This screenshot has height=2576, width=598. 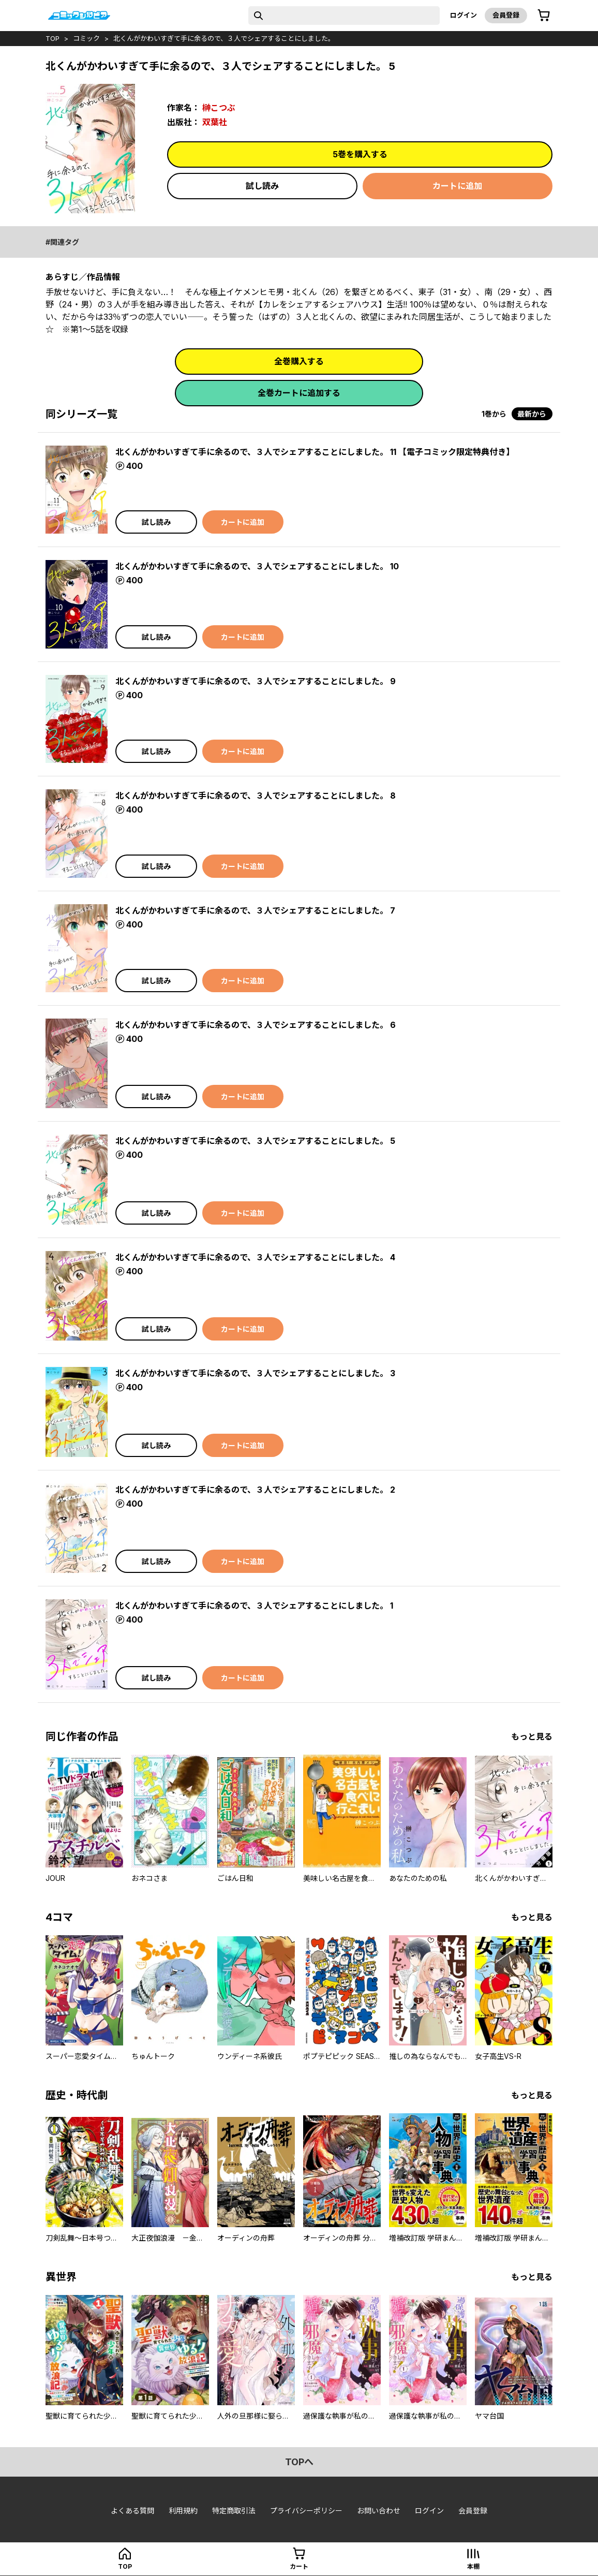 I want to click on 1巻から, so click(x=494, y=413).